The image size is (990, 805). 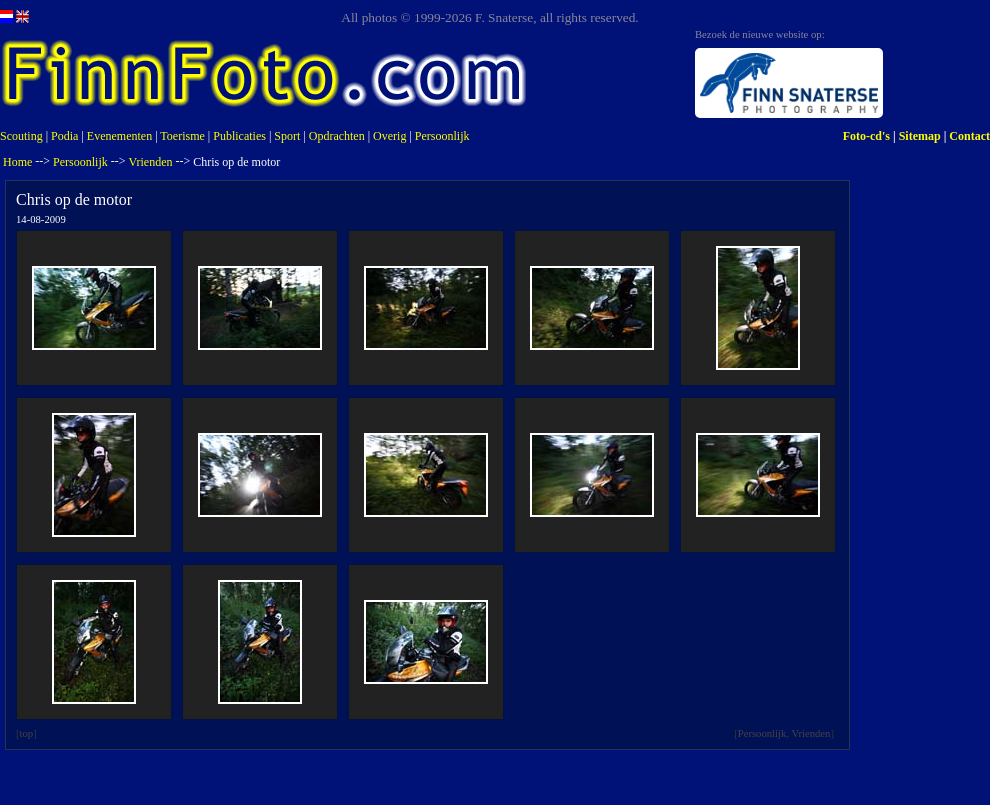 What do you see at coordinates (17, 162) in the screenshot?
I see `Home` at bounding box center [17, 162].